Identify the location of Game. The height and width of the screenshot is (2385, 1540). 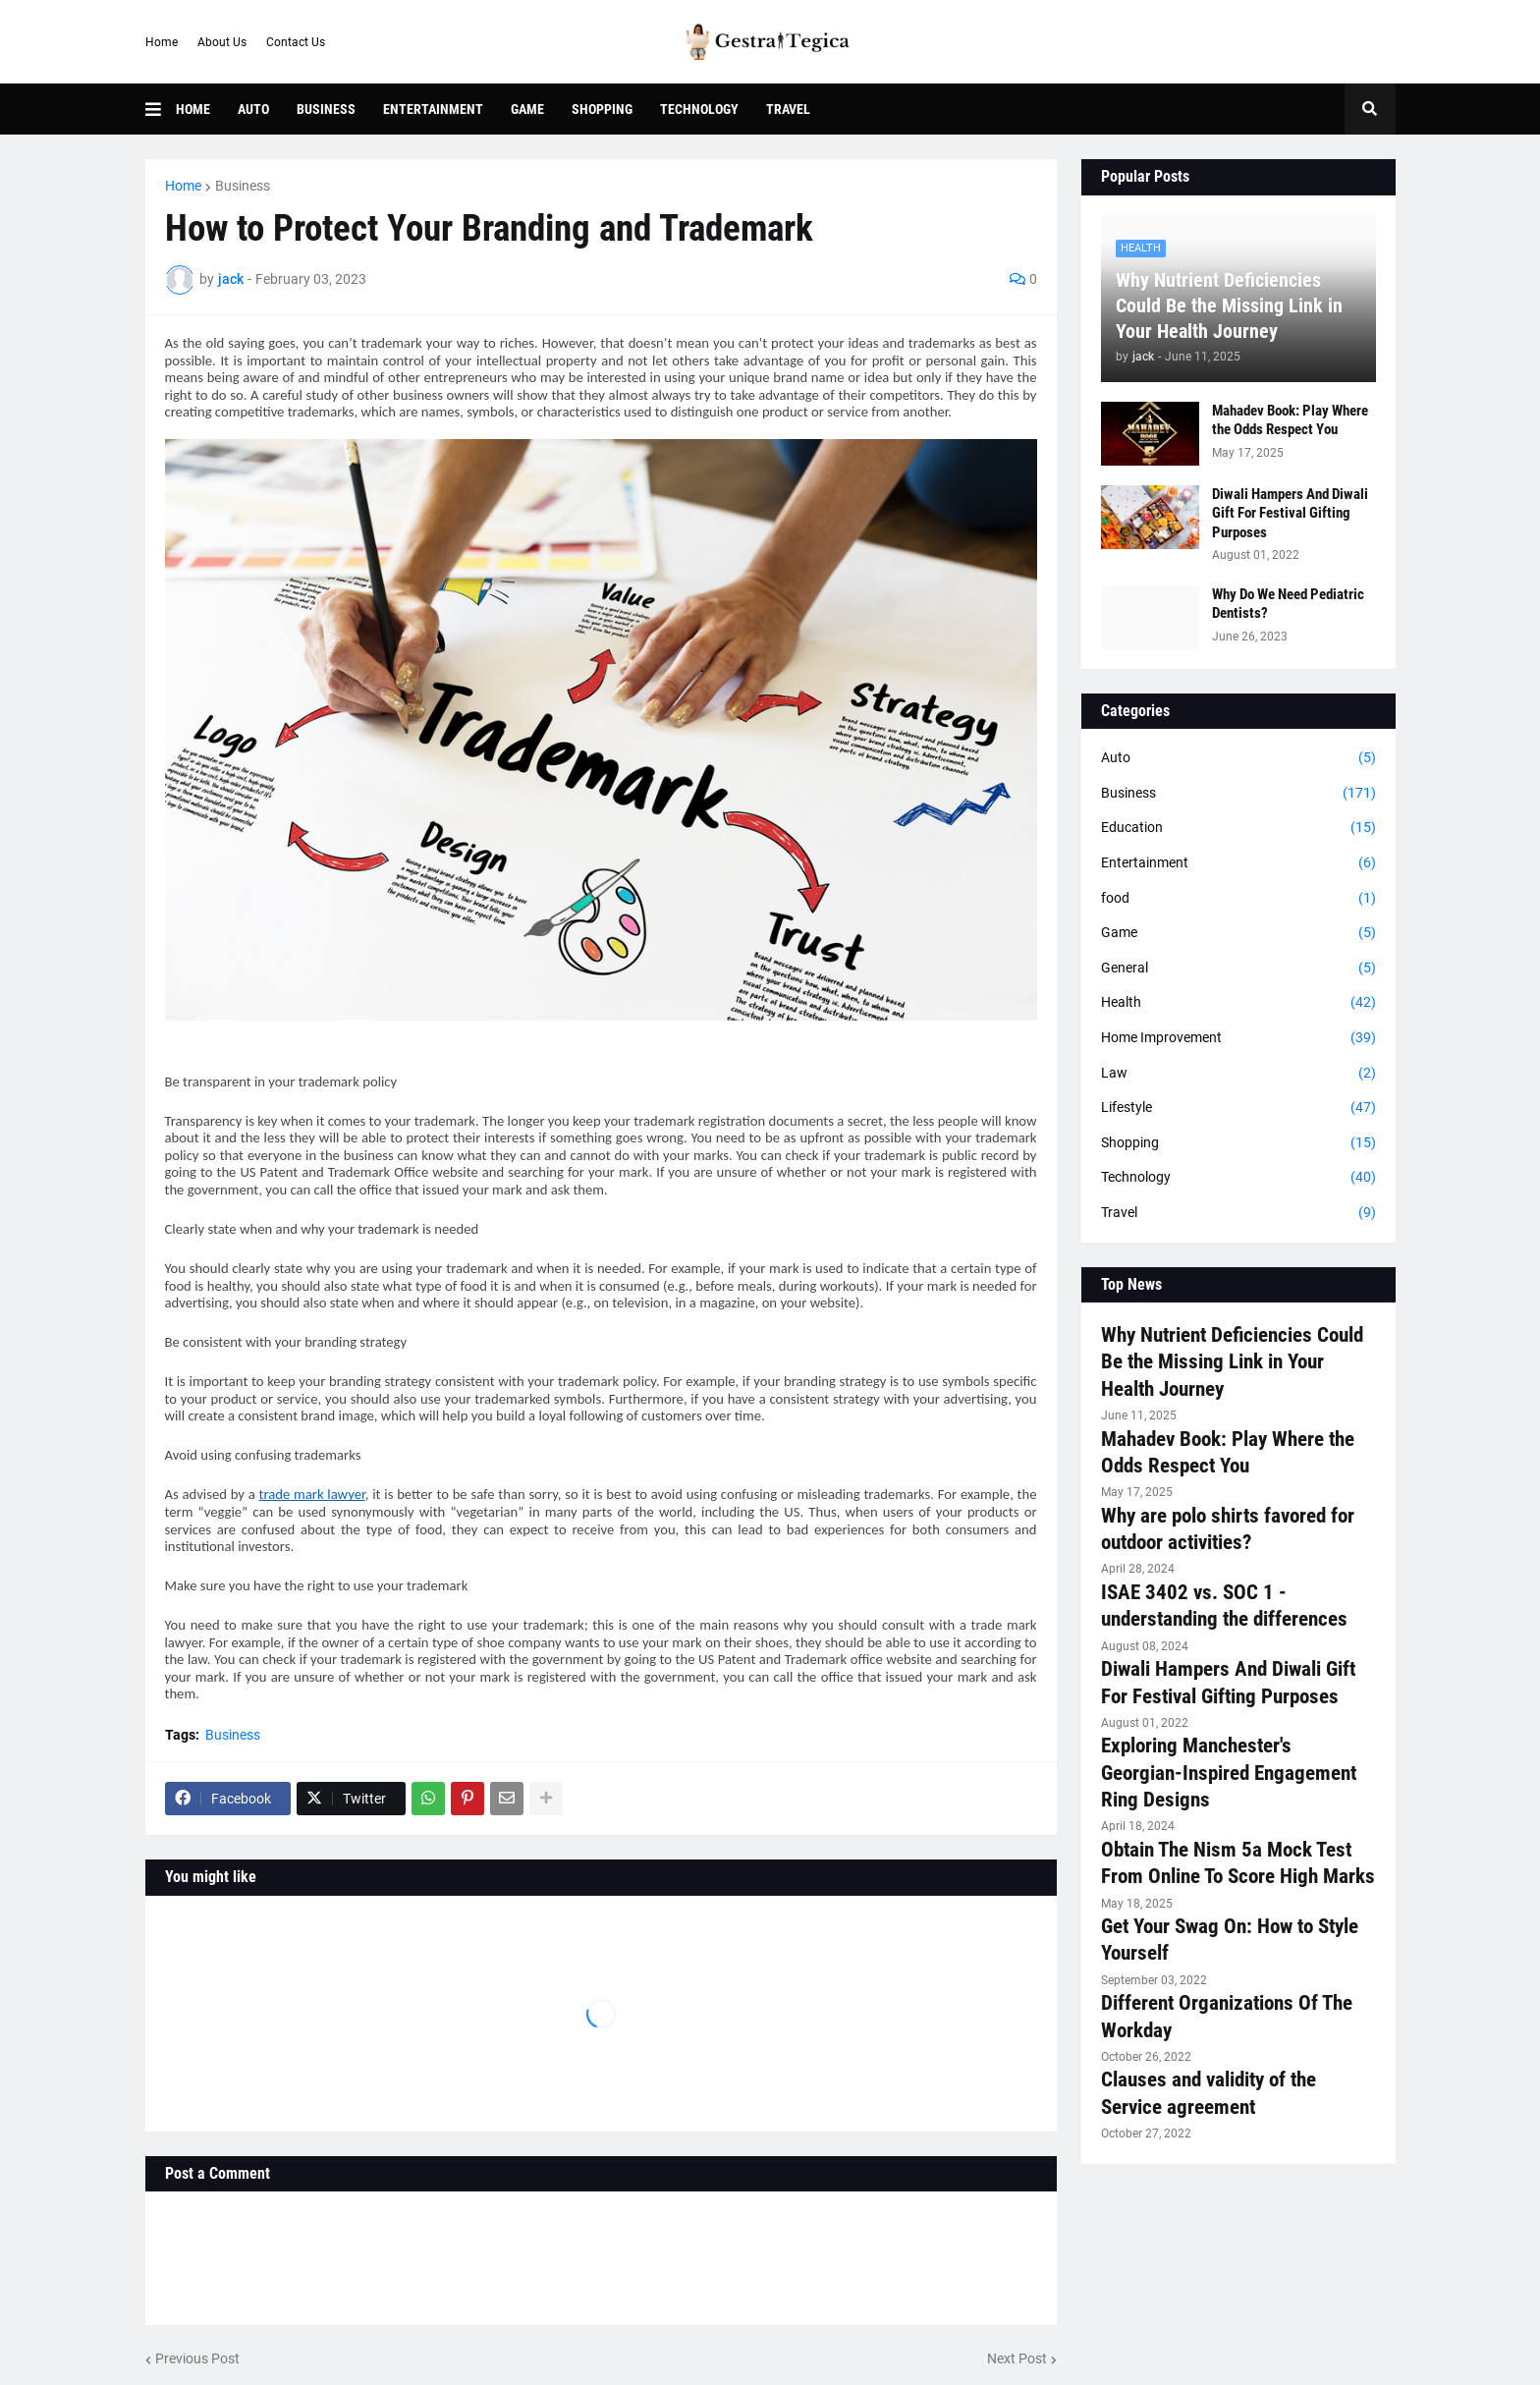
(1238, 933).